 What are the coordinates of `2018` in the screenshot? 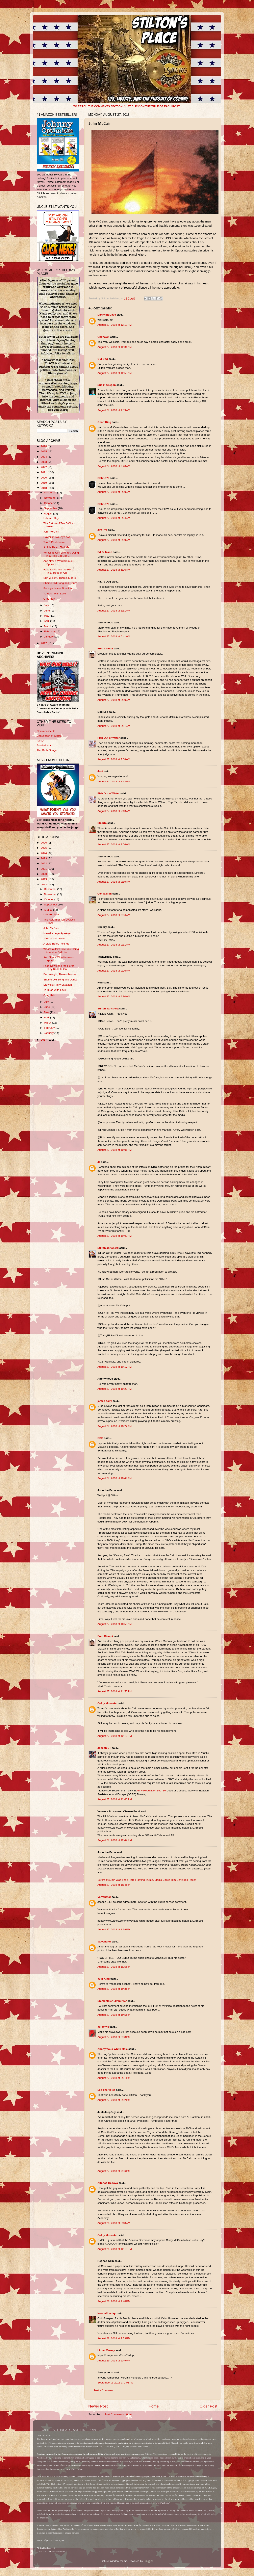 It's located at (44, 487).